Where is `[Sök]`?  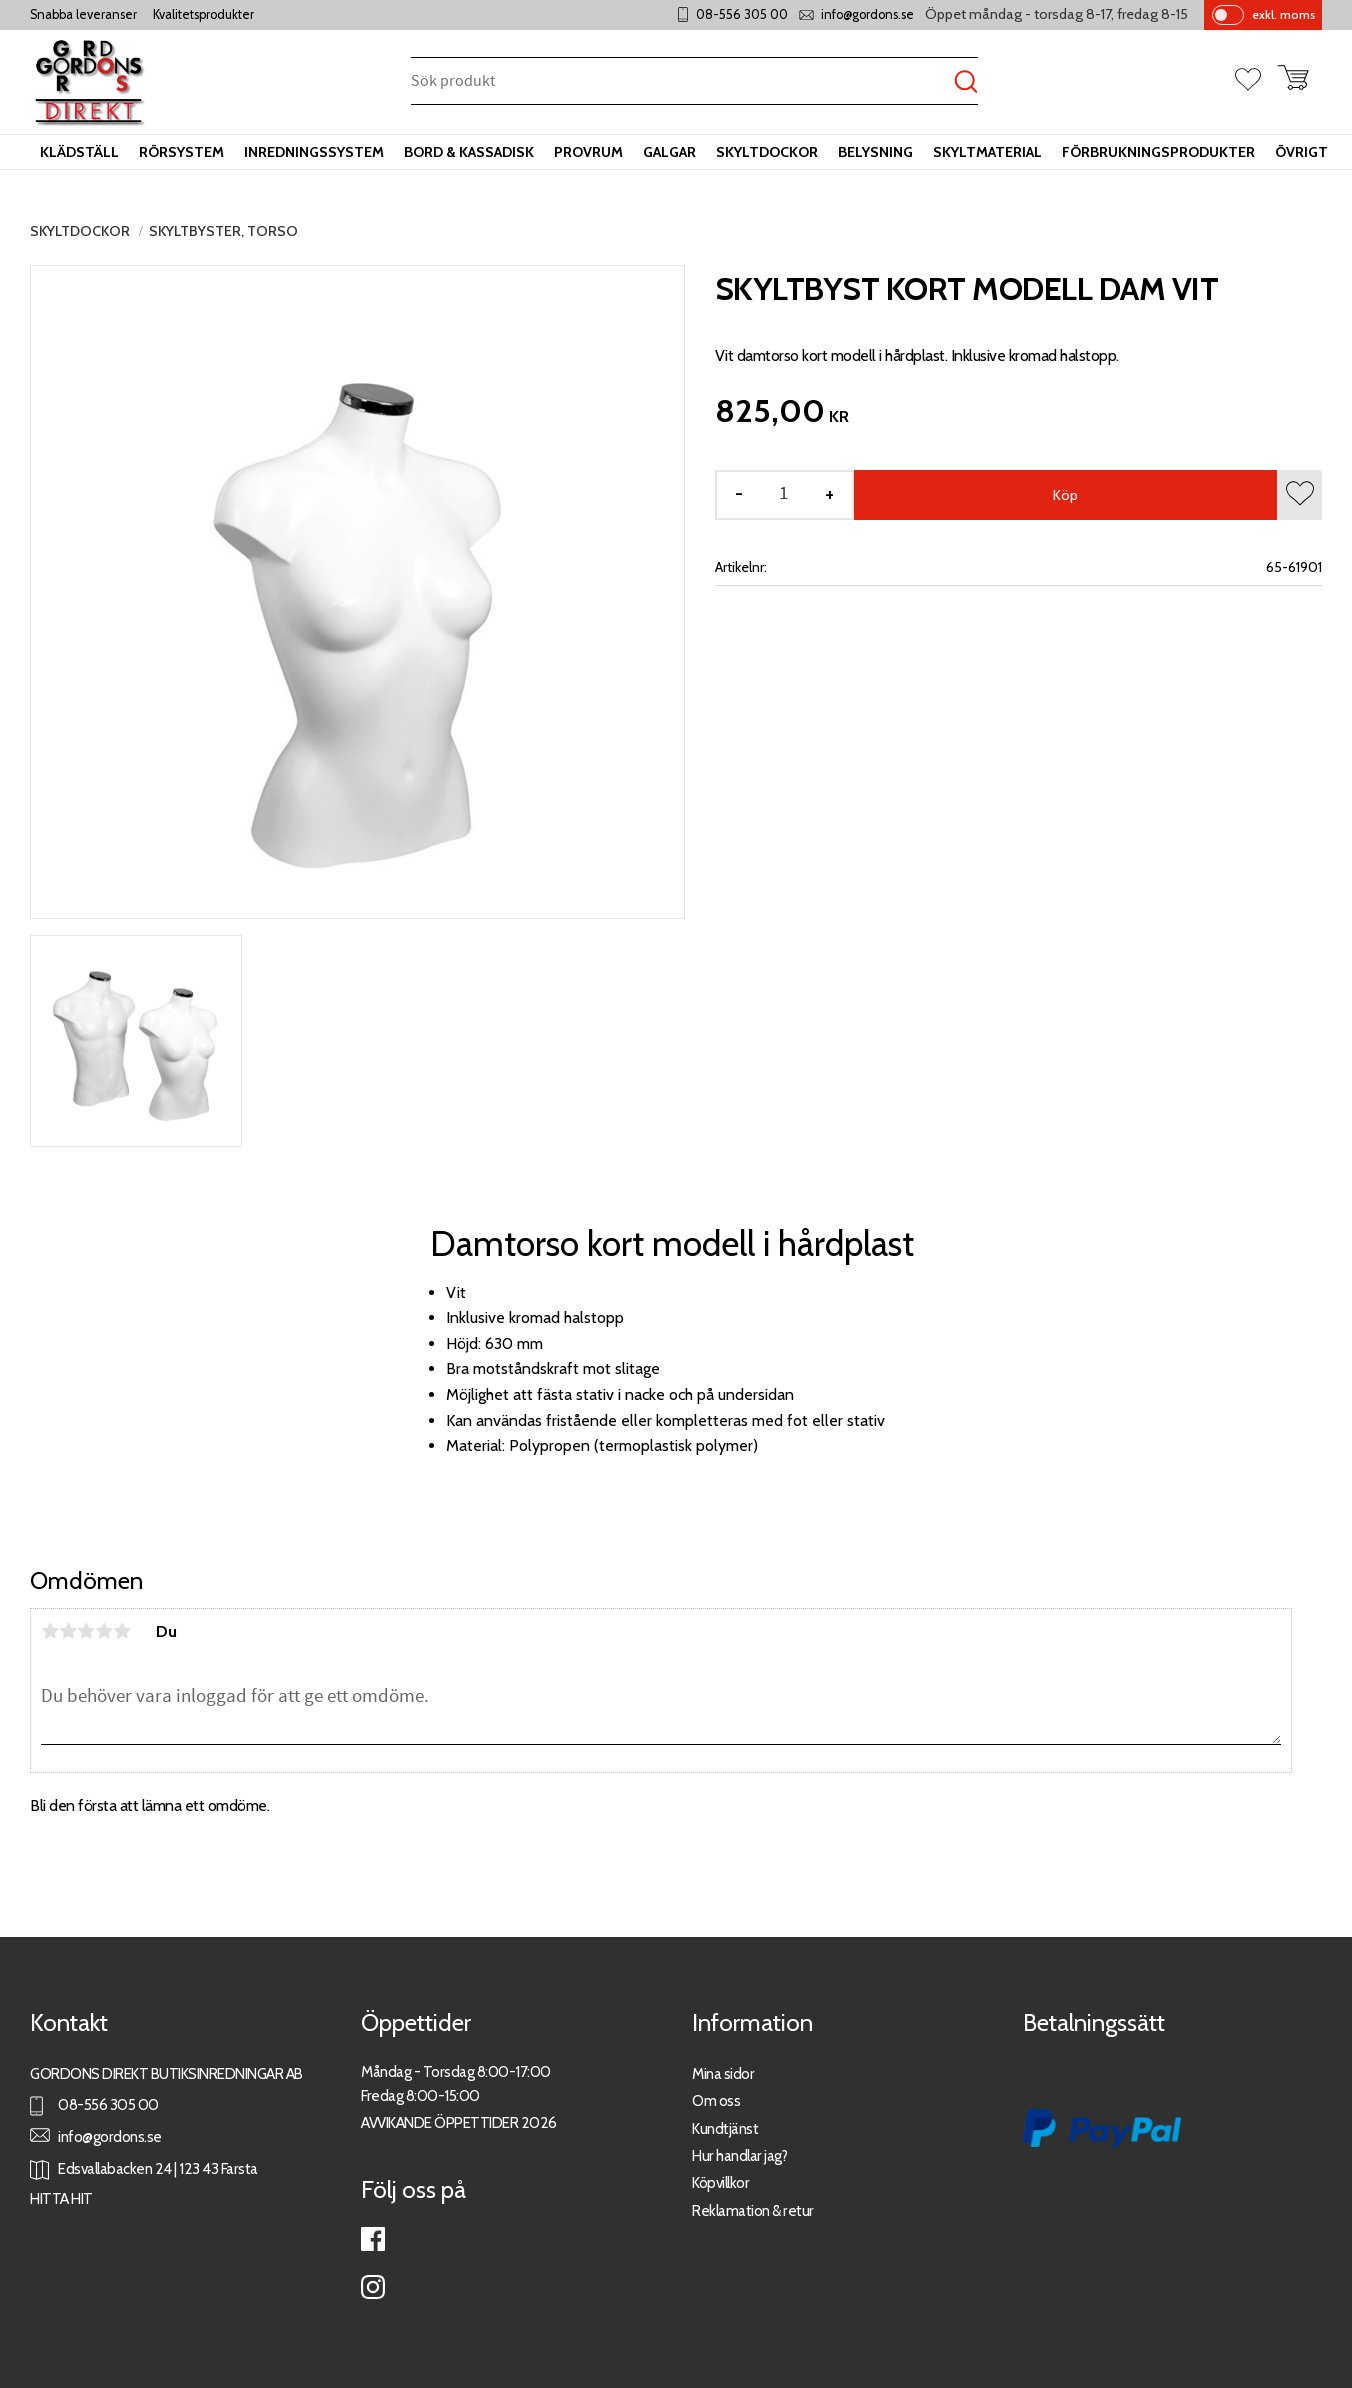
[Sök] is located at coordinates (966, 82).